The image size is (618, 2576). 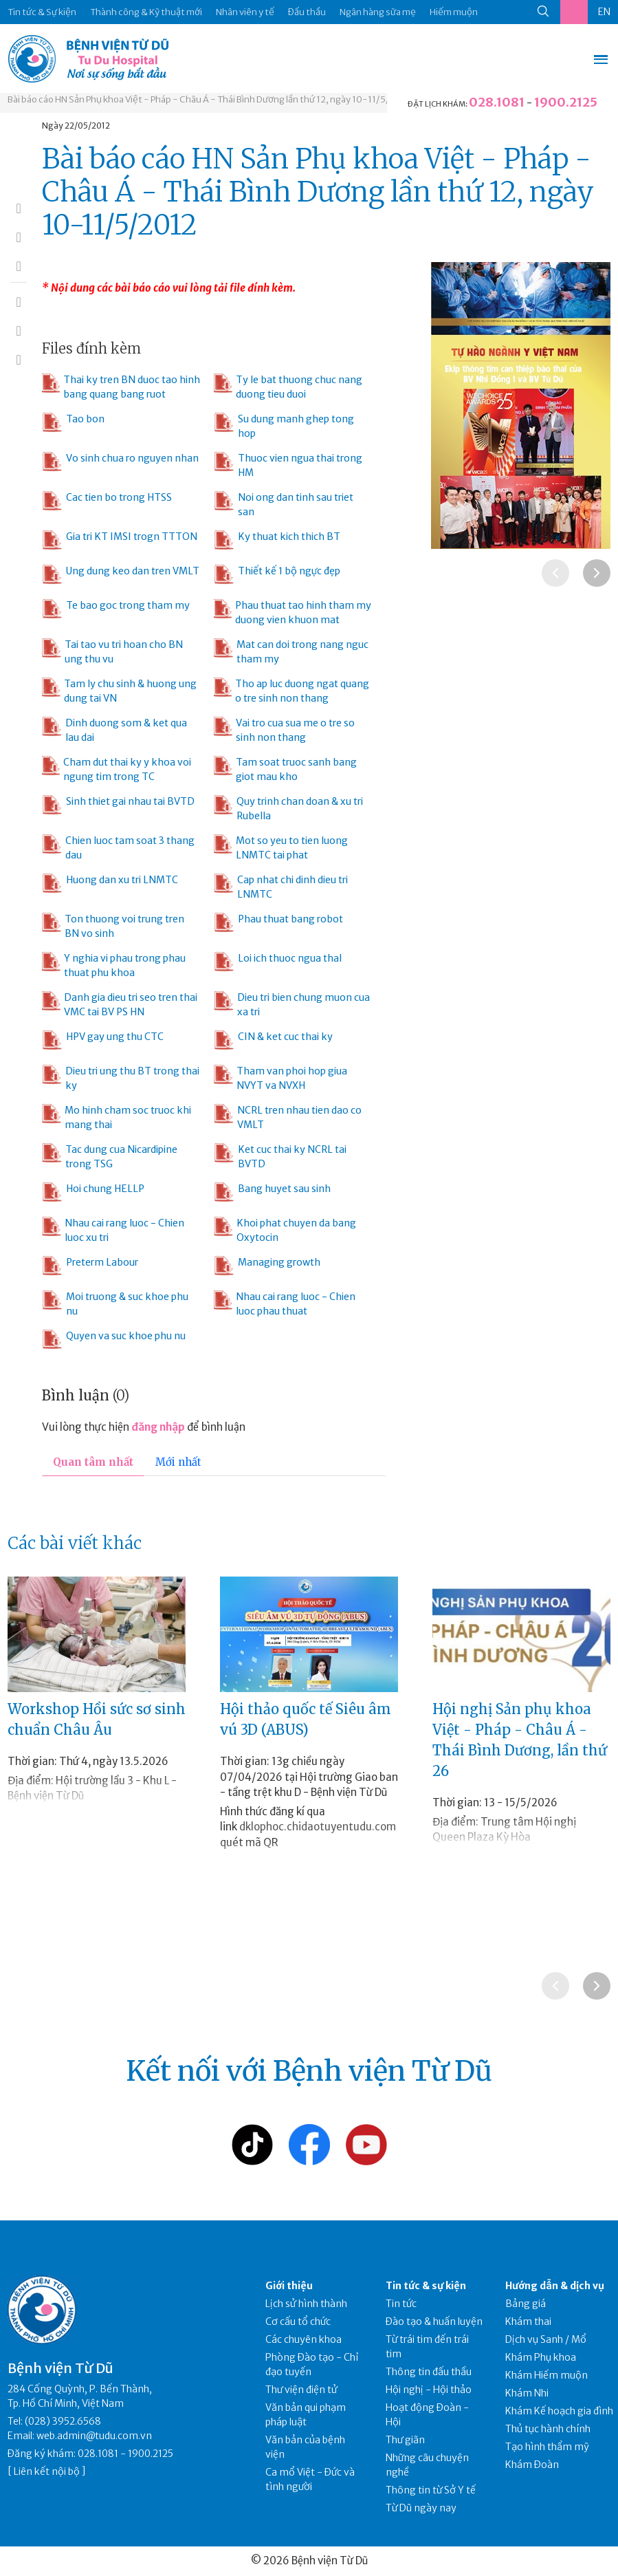 I want to click on Tao bon, so click(x=73, y=422).